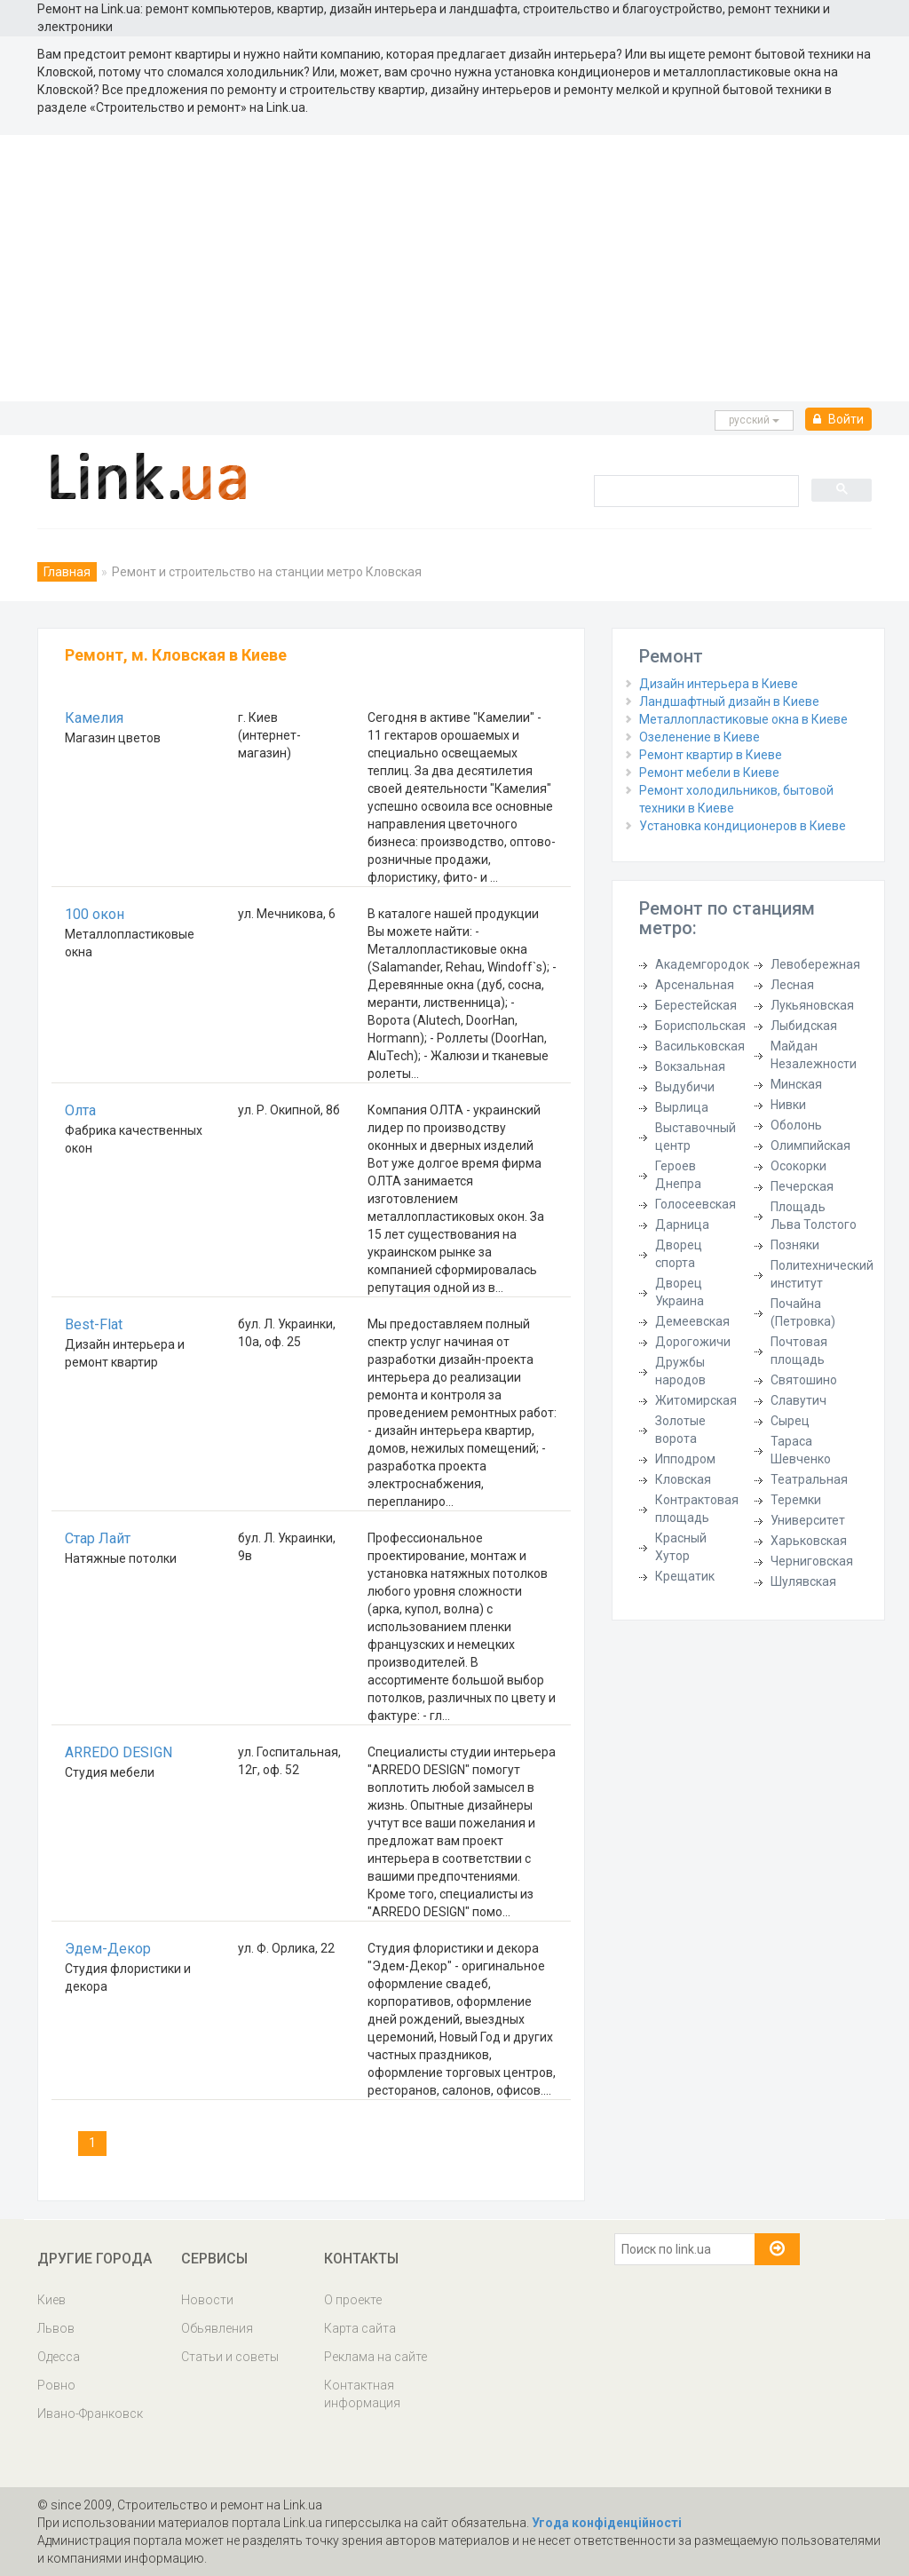  What do you see at coordinates (742, 826) in the screenshot?
I see `Установка кондиционеров в Киеве` at bounding box center [742, 826].